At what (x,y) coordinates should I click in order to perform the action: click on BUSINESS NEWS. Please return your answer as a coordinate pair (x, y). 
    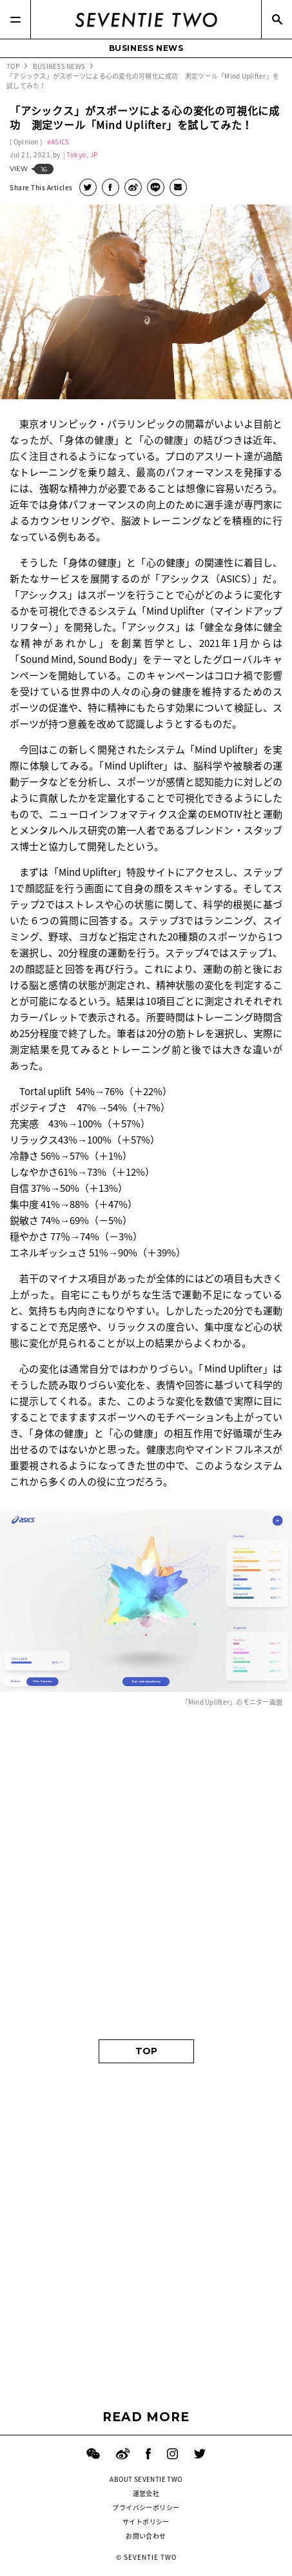
    Looking at the image, I should click on (146, 48).